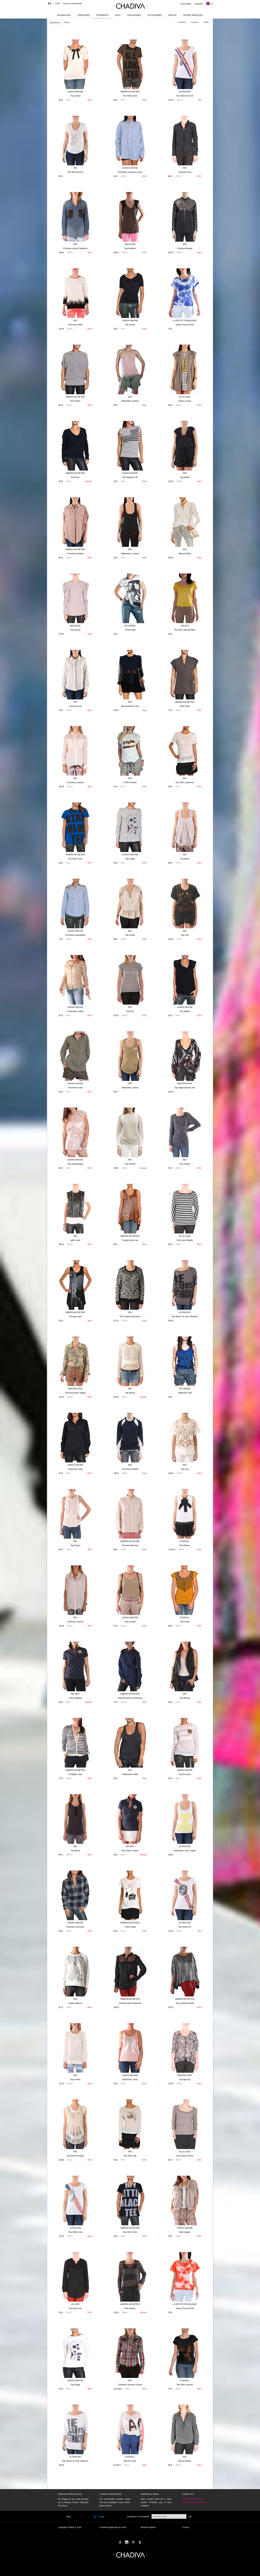  What do you see at coordinates (155, 15) in the screenshot?
I see `Accessoires` at bounding box center [155, 15].